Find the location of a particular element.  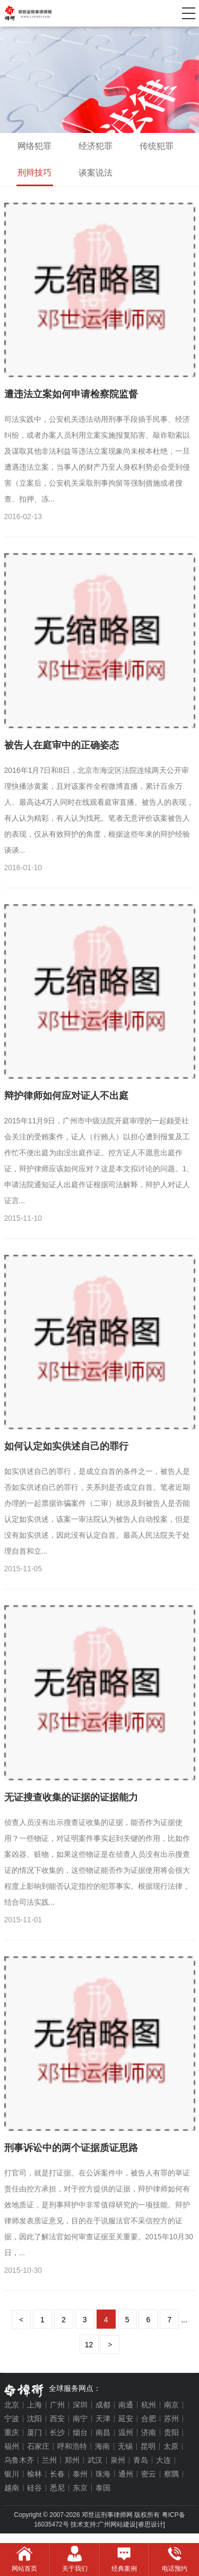

乌鲁木齐 is located at coordinates (19, 2460).